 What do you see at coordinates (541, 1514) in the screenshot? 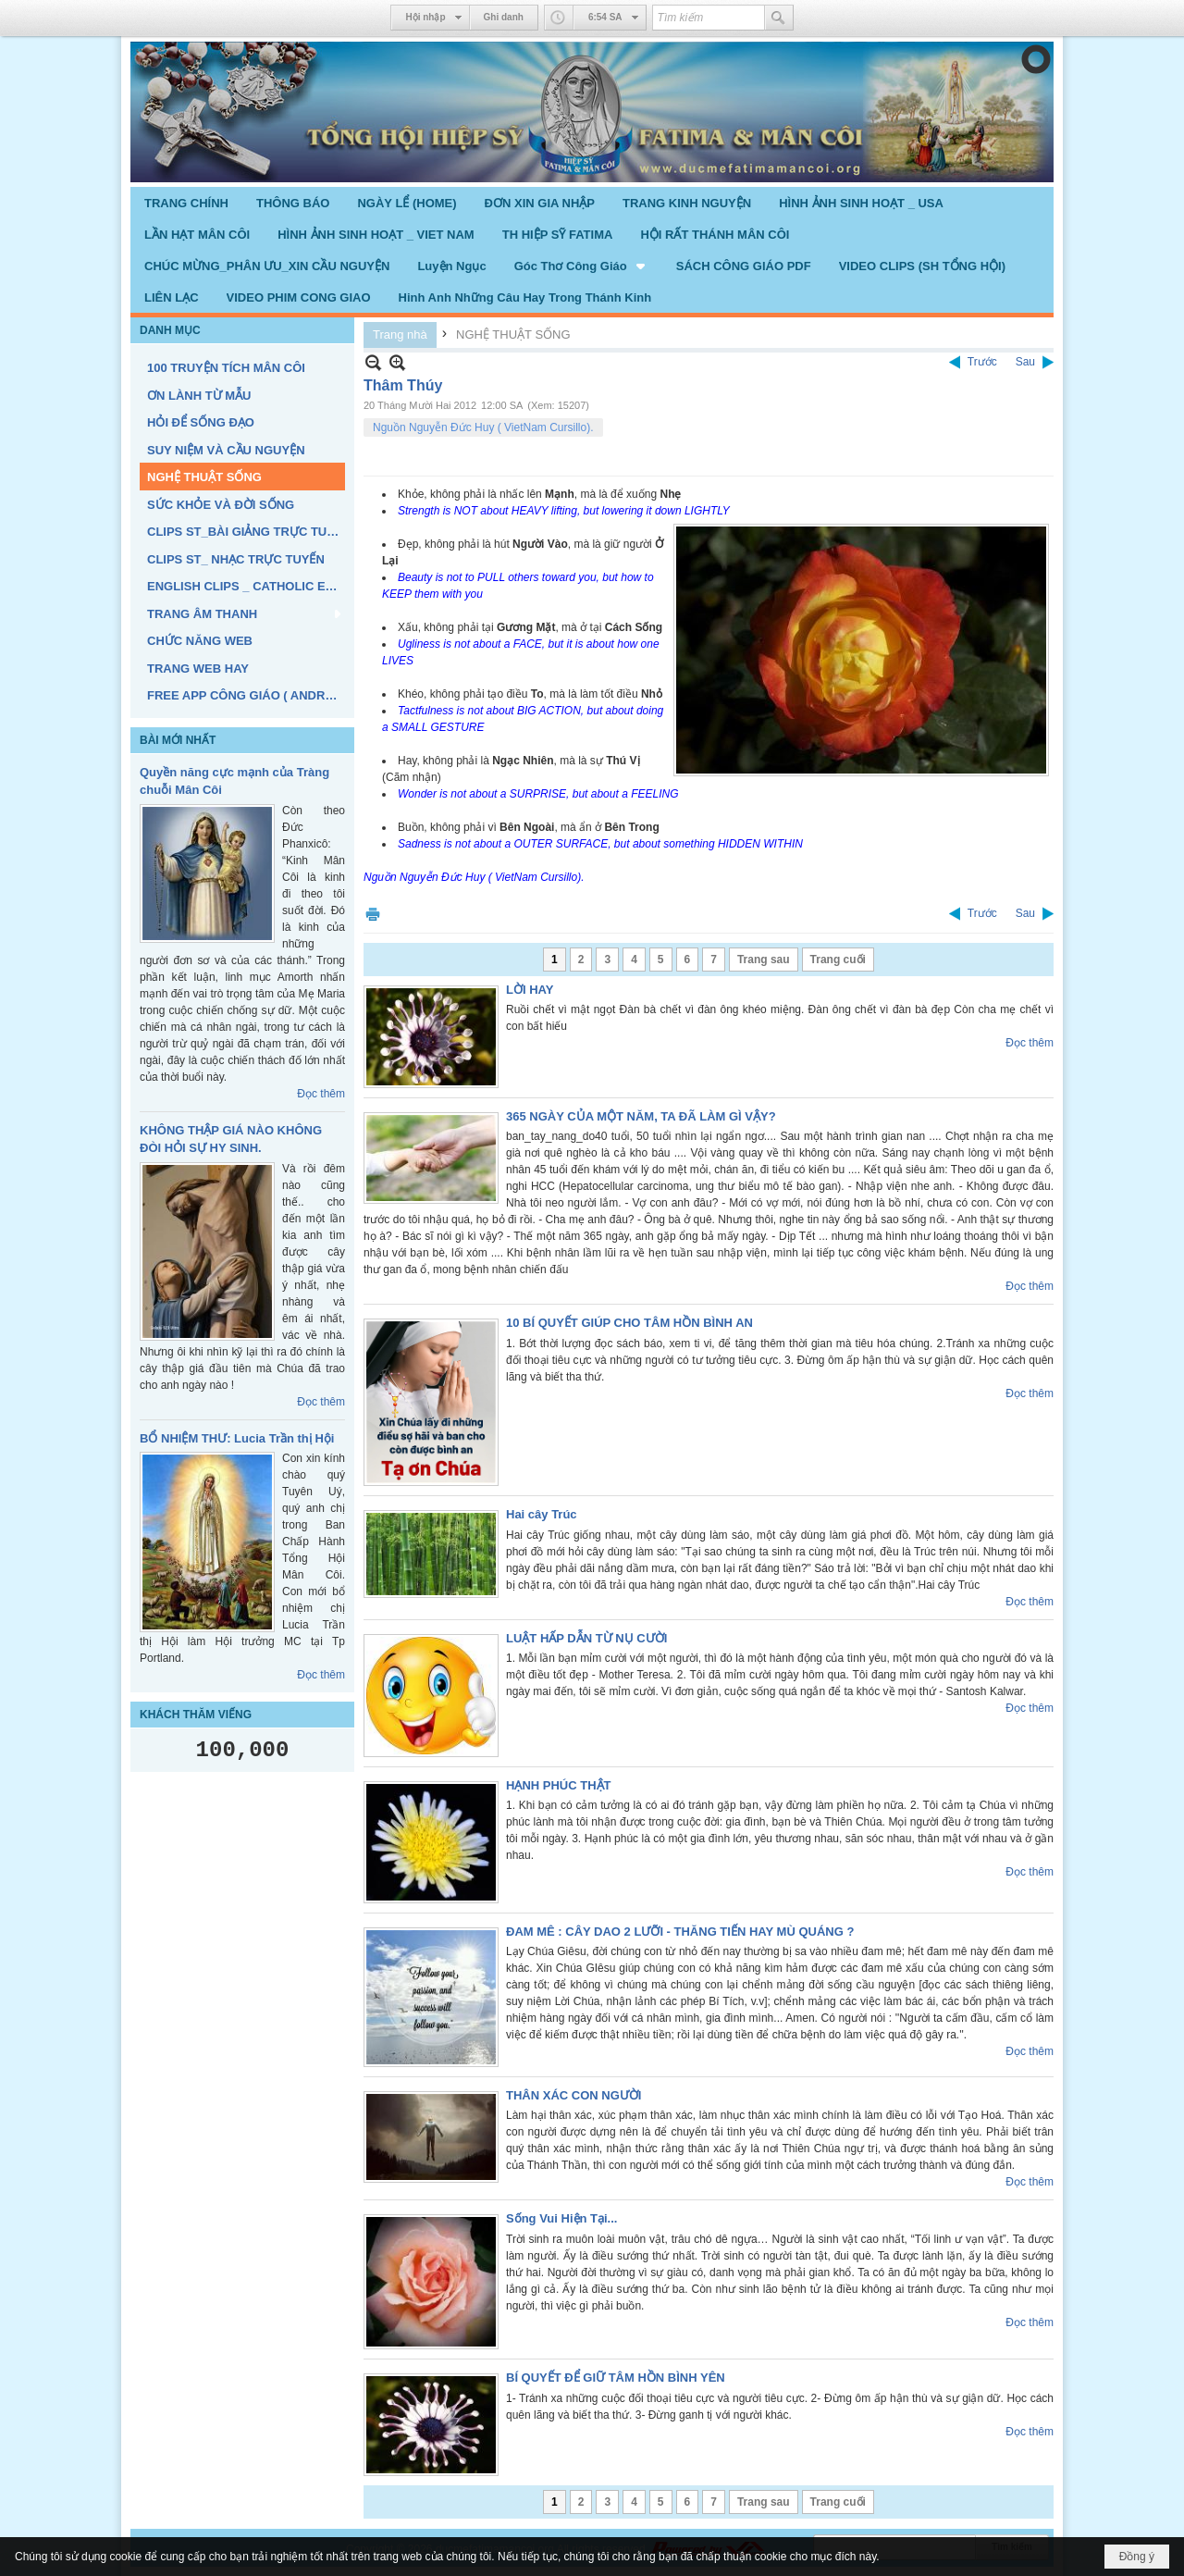
I see `Hai cây Trúc` at bounding box center [541, 1514].